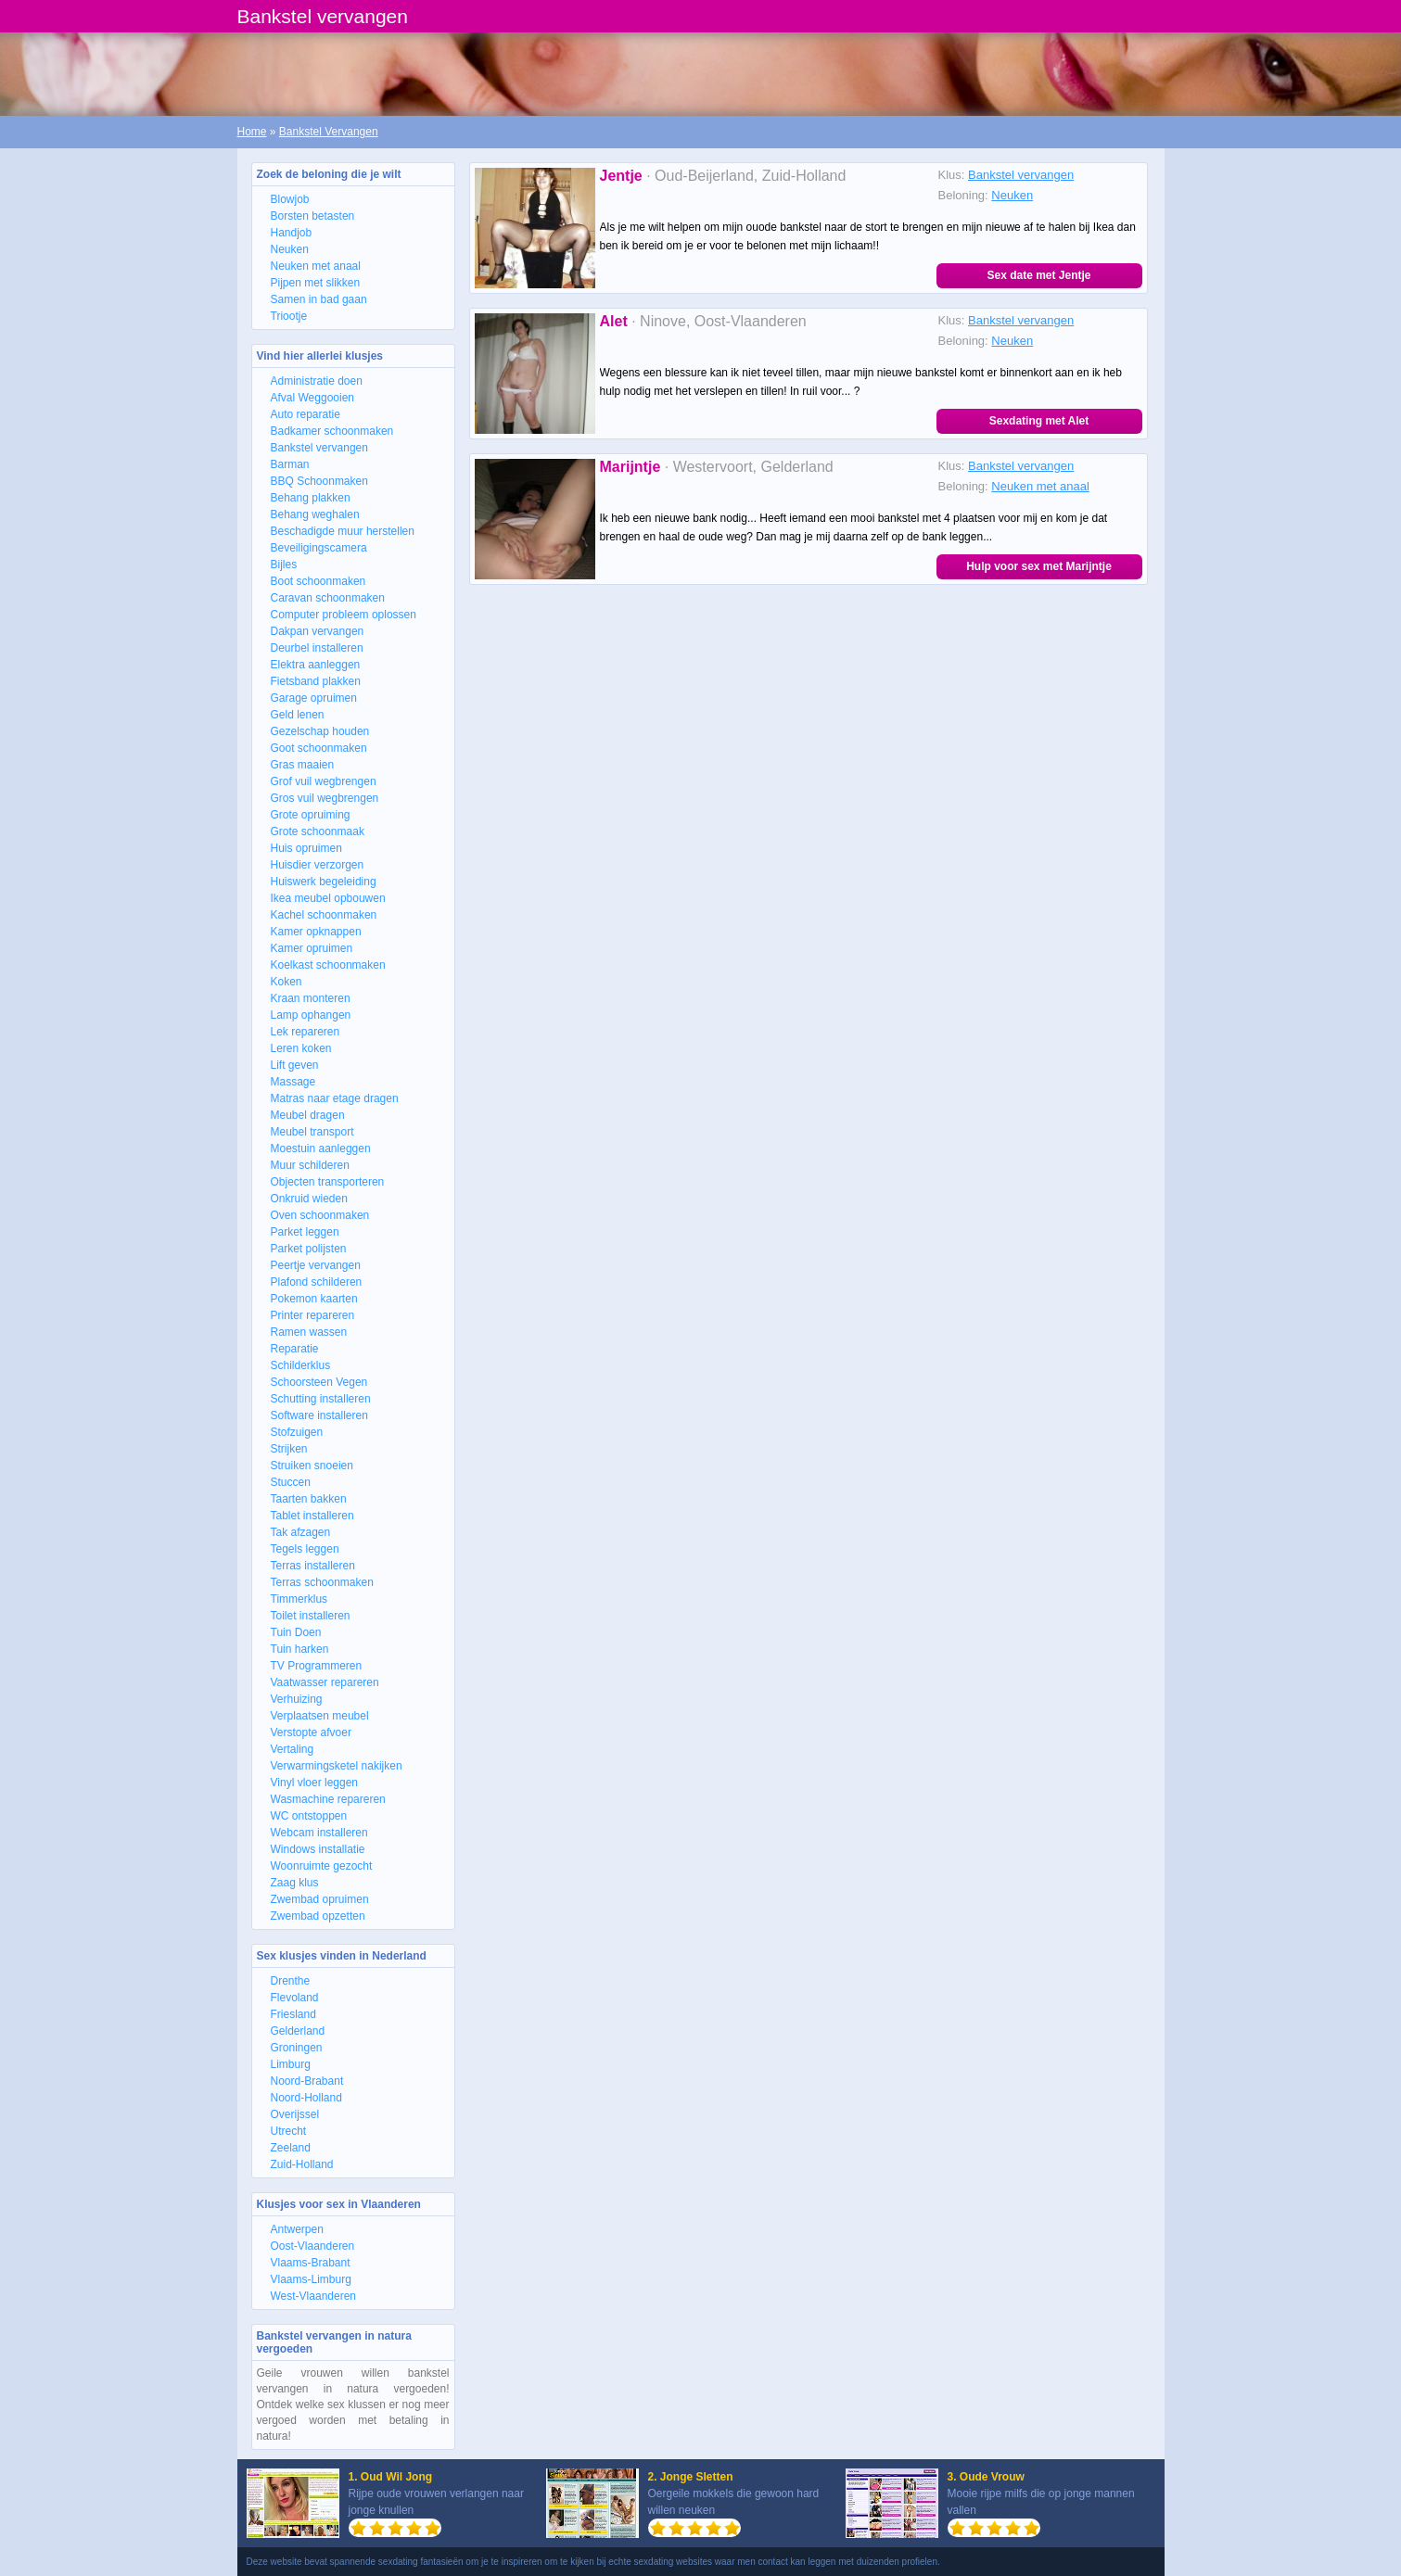  I want to click on Gezelschap houden, so click(320, 731).